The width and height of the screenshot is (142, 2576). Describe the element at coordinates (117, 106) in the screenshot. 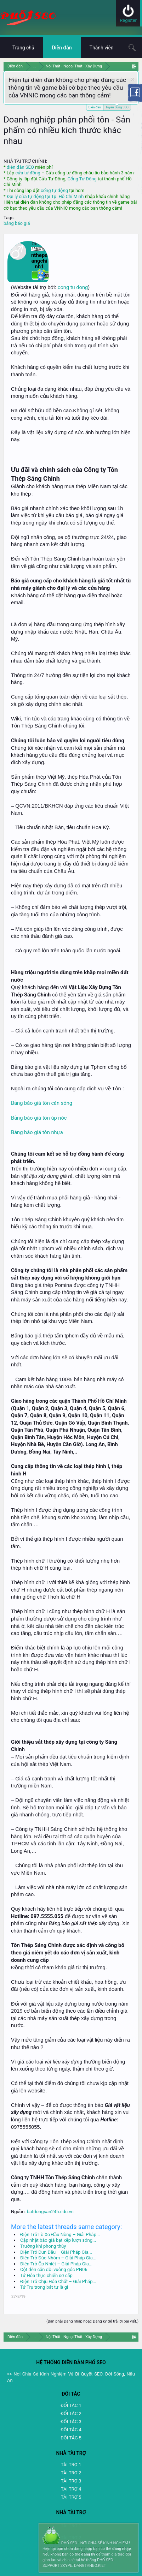

I see `Tuyển dụng SEO` at that location.